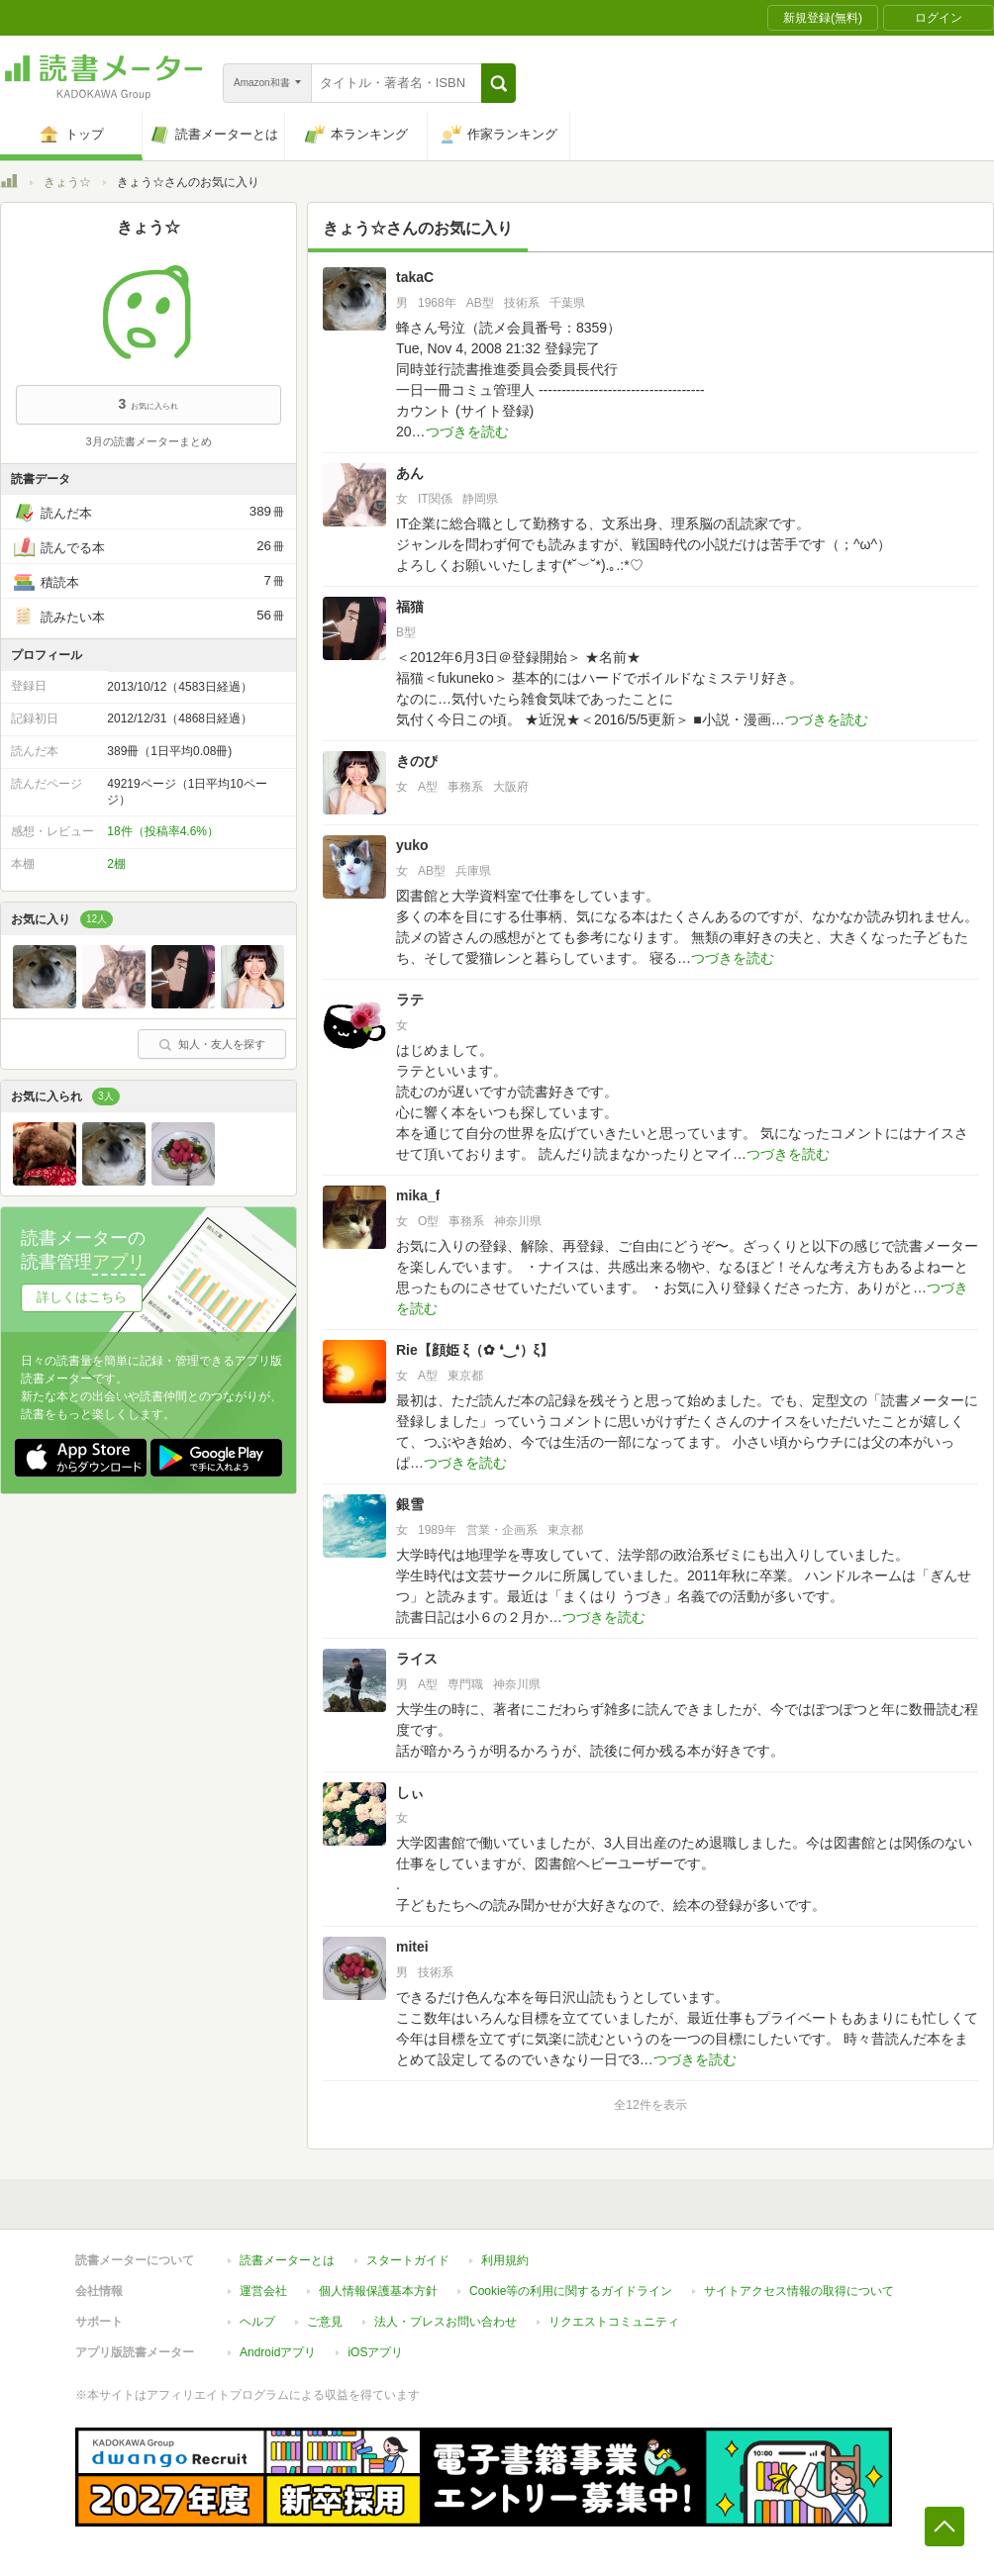  I want to click on yuko, so click(412, 845).